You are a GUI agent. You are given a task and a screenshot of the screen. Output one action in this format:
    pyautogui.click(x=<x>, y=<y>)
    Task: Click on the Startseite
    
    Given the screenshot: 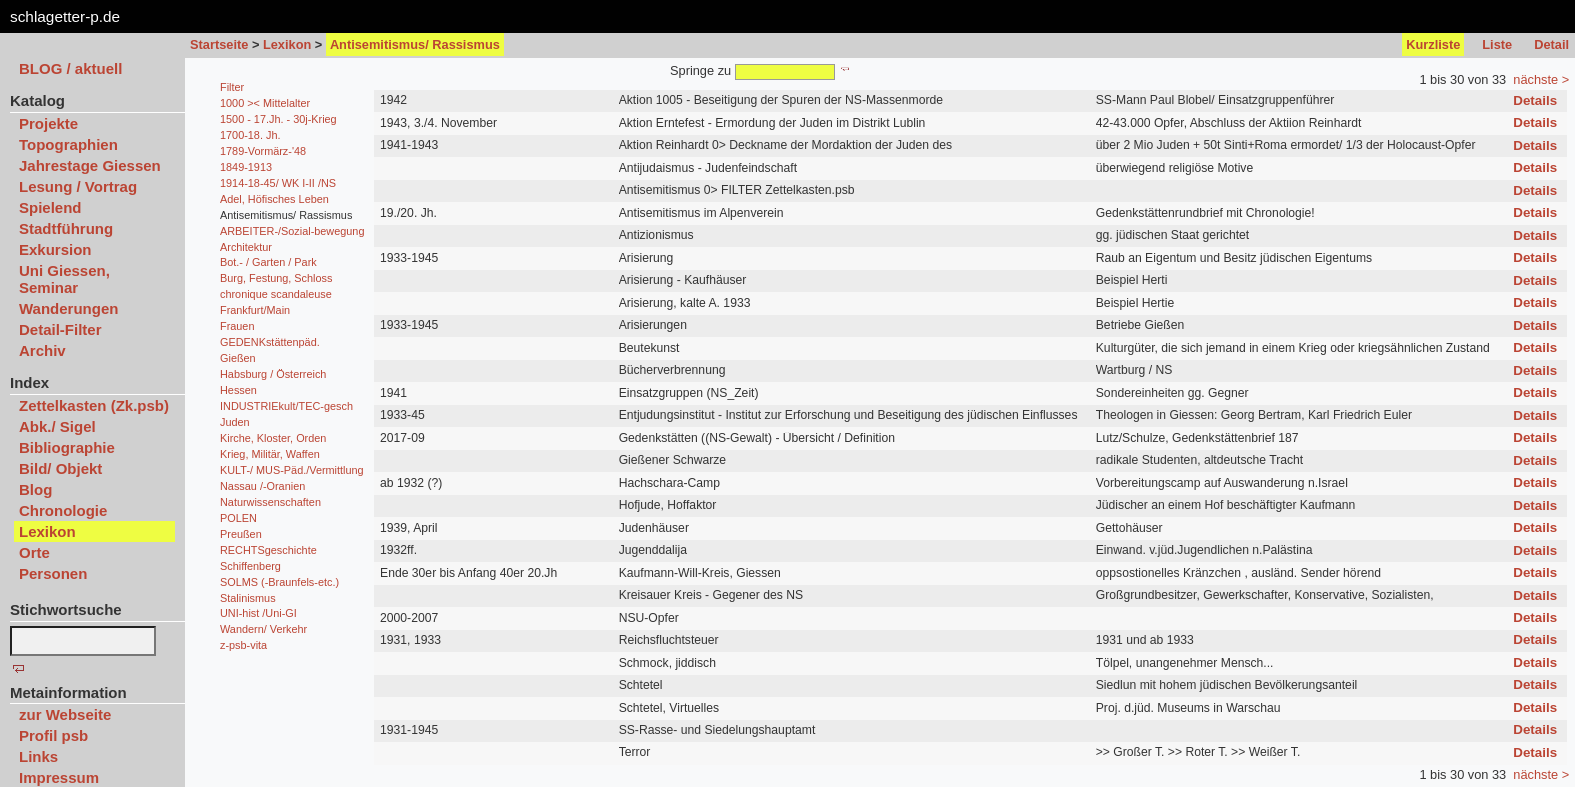 What is the action you would take?
    pyautogui.click(x=219, y=44)
    